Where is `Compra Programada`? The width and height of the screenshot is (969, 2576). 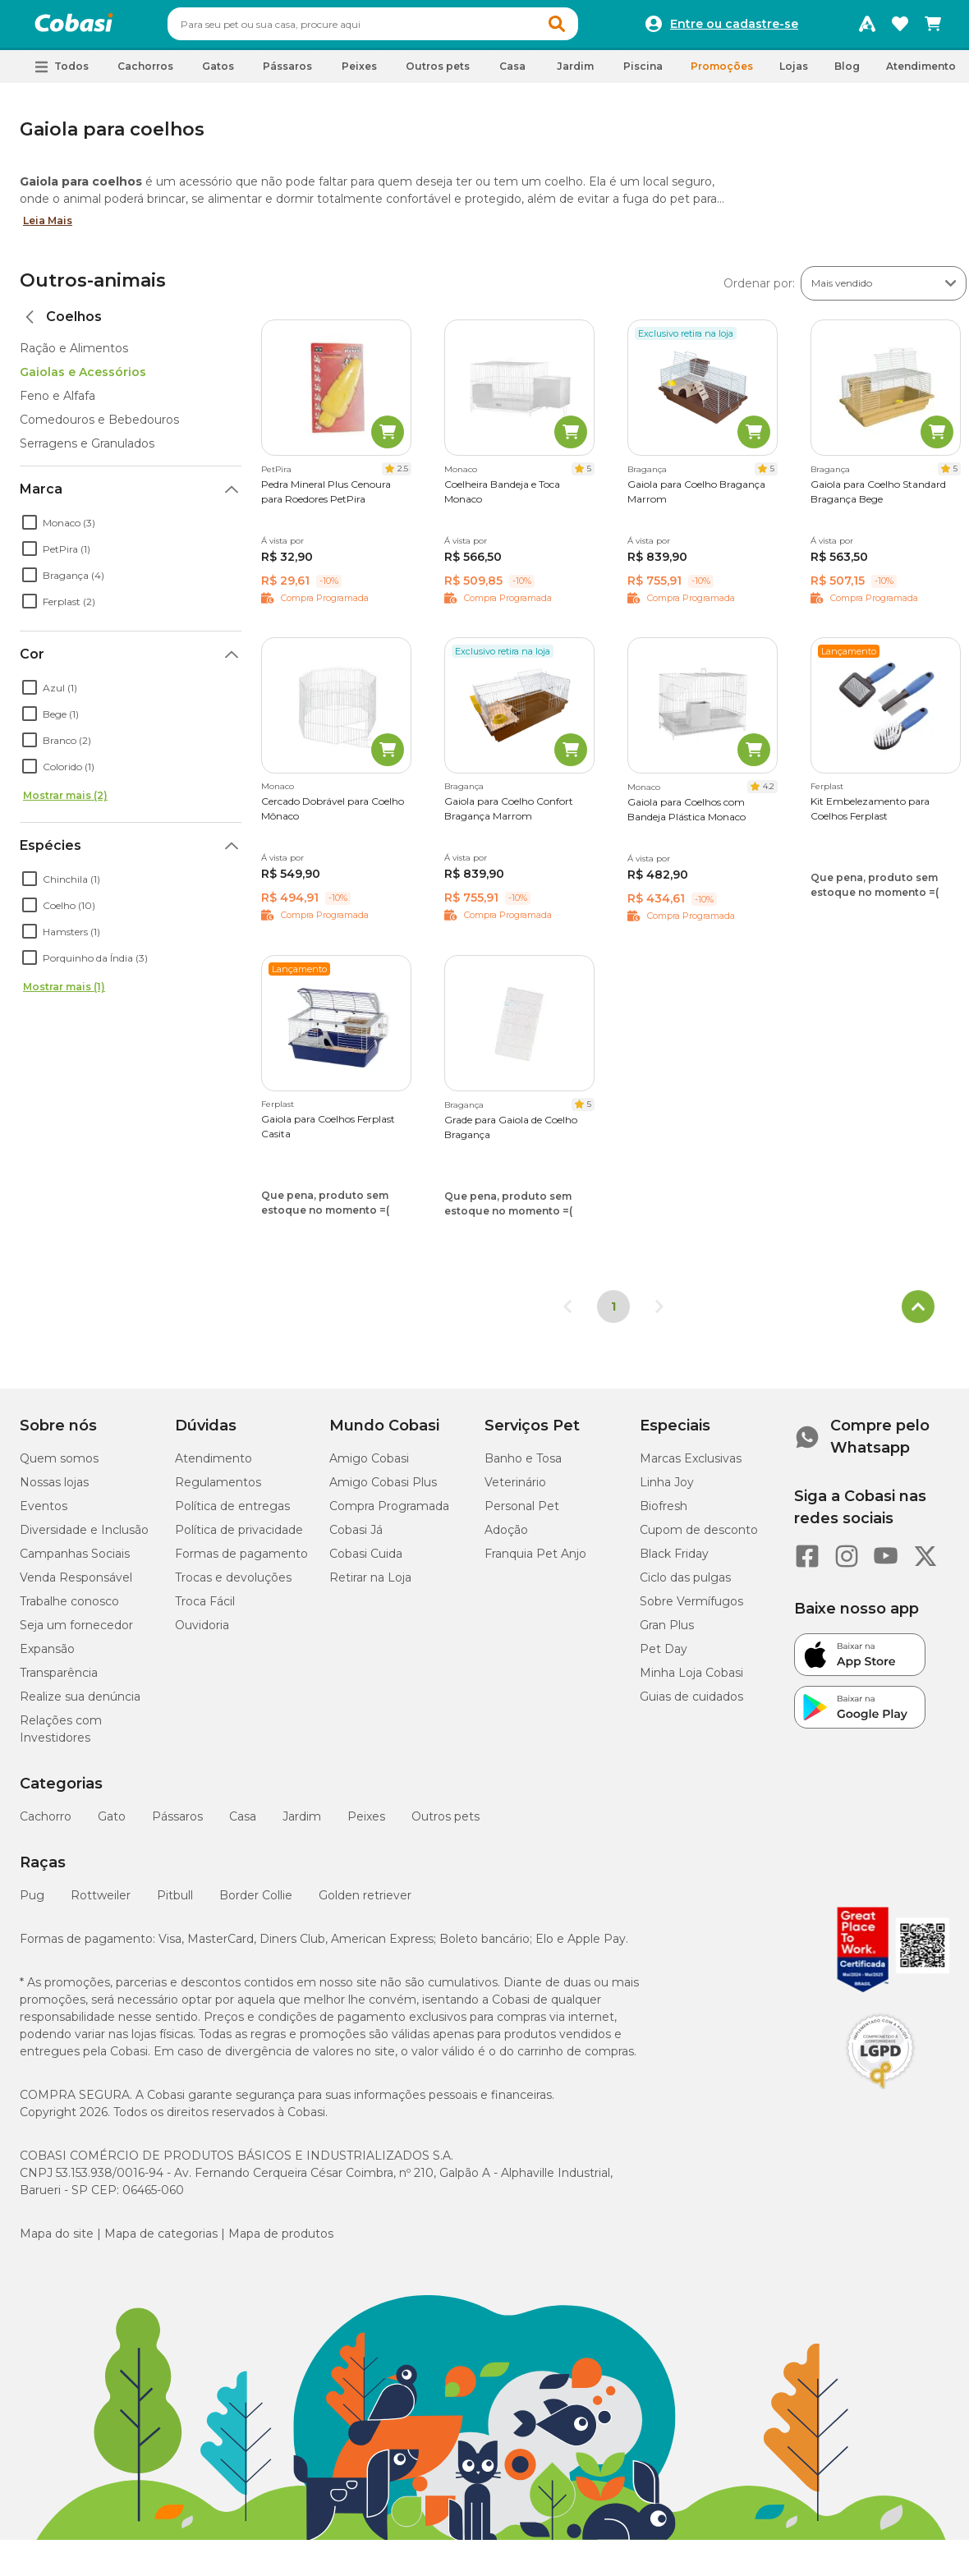 Compra Programada is located at coordinates (389, 1513).